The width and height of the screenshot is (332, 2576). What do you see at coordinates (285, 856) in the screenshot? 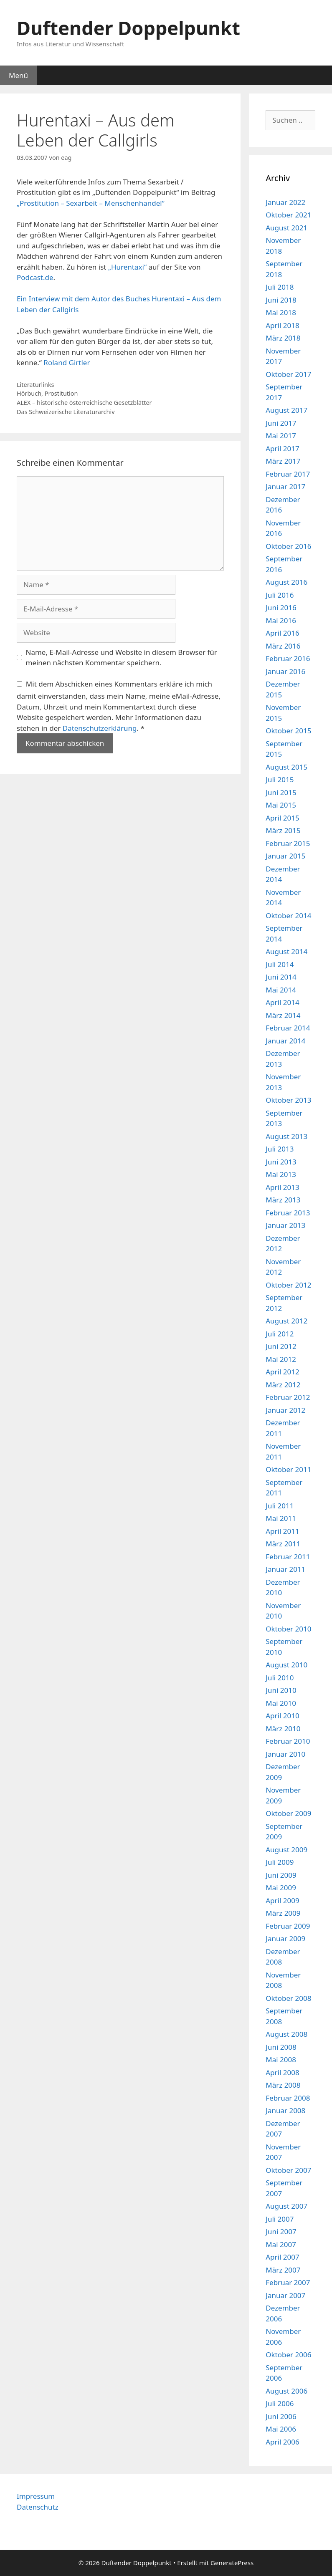
I see `Januar 2015` at bounding box center [285, 856].